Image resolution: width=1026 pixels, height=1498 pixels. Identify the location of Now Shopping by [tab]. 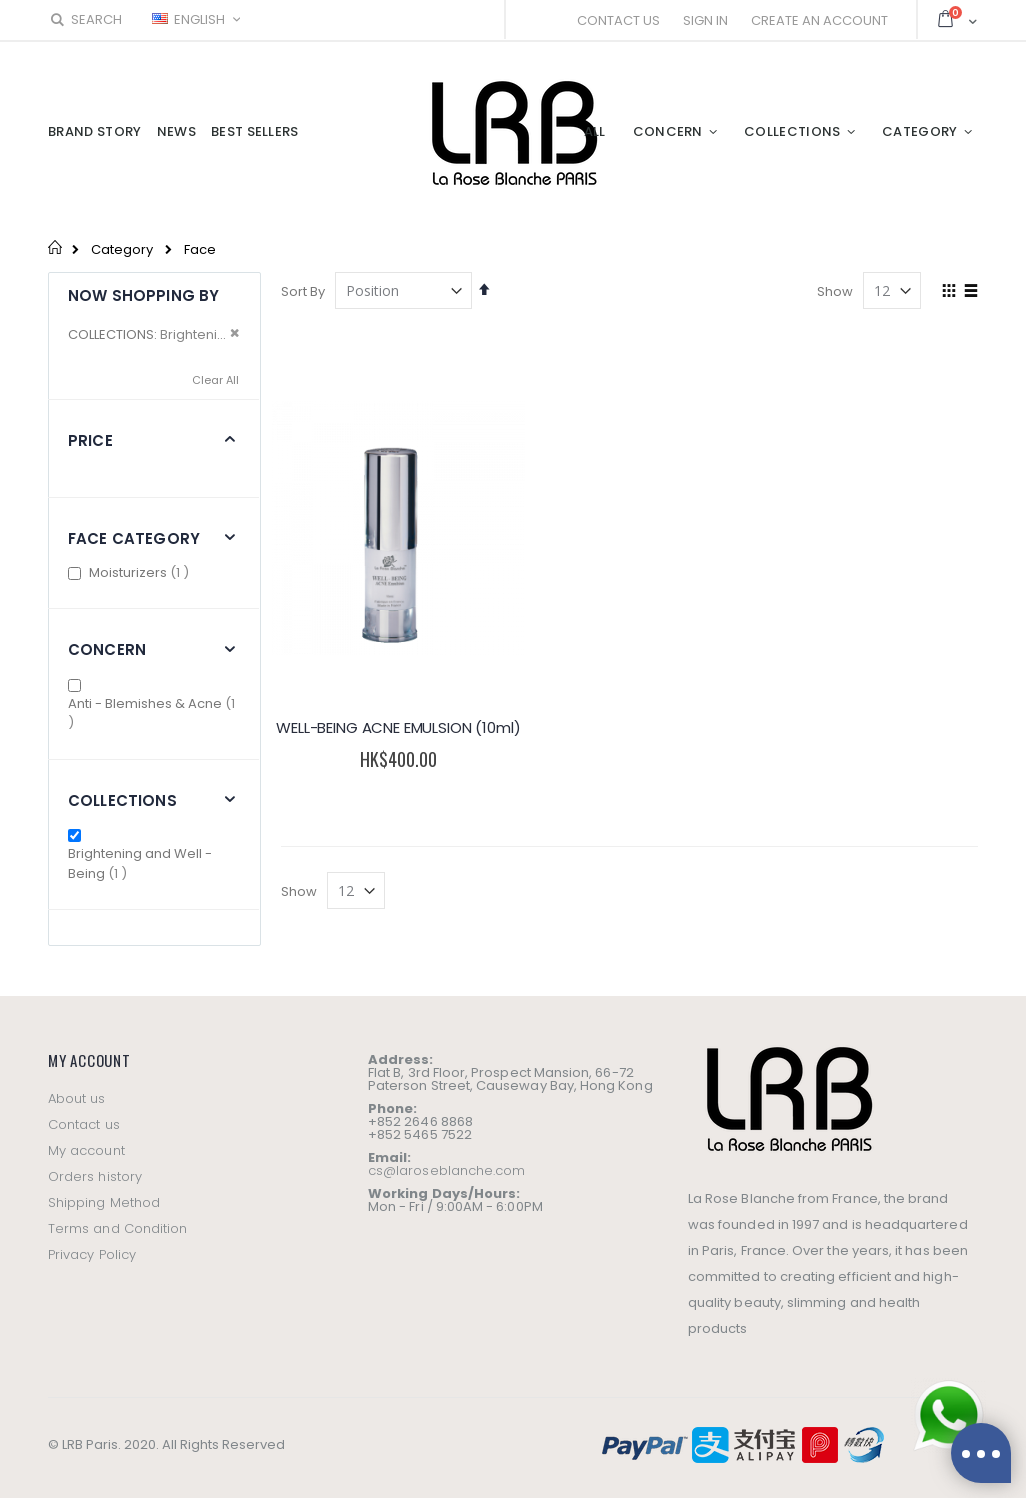
(143, 295).